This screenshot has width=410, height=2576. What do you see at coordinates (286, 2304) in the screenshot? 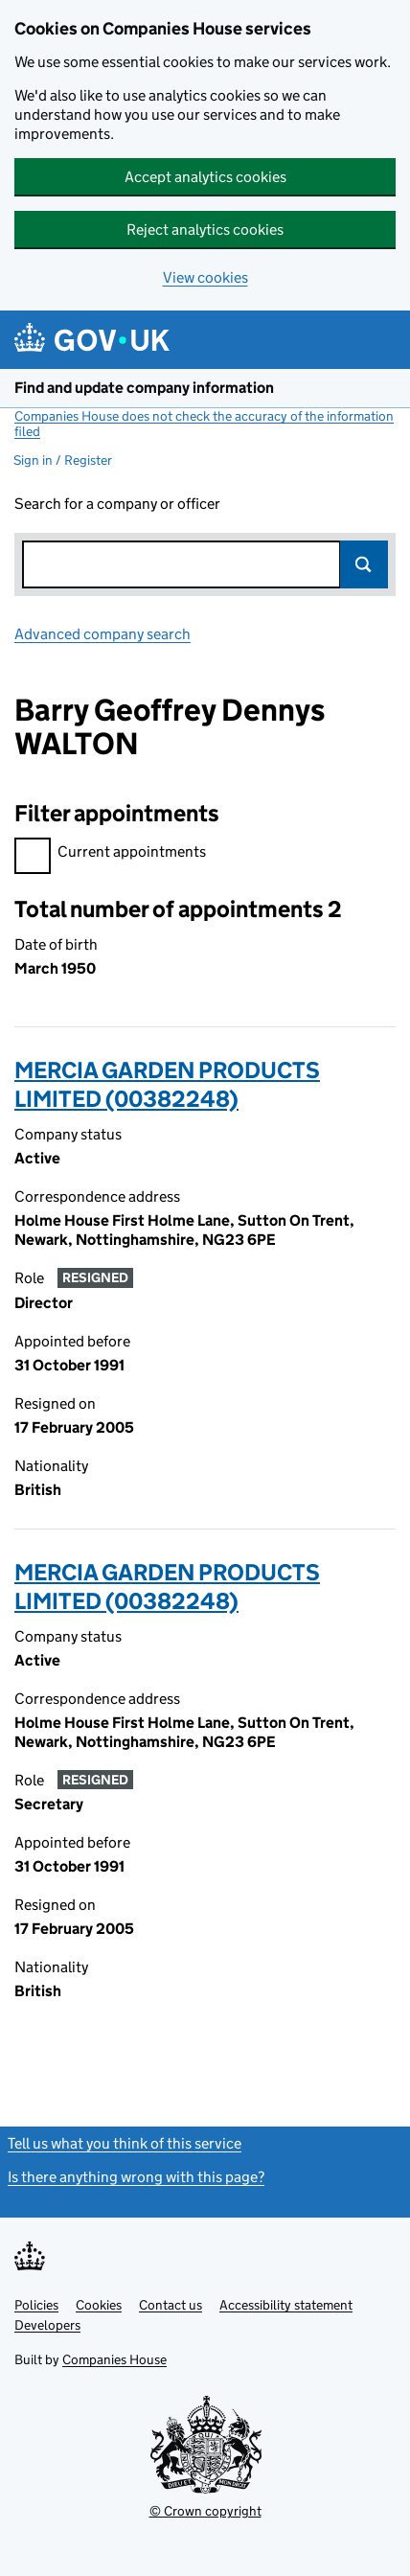
I see `Accessibility statement` at bounding box center [286, 2304].